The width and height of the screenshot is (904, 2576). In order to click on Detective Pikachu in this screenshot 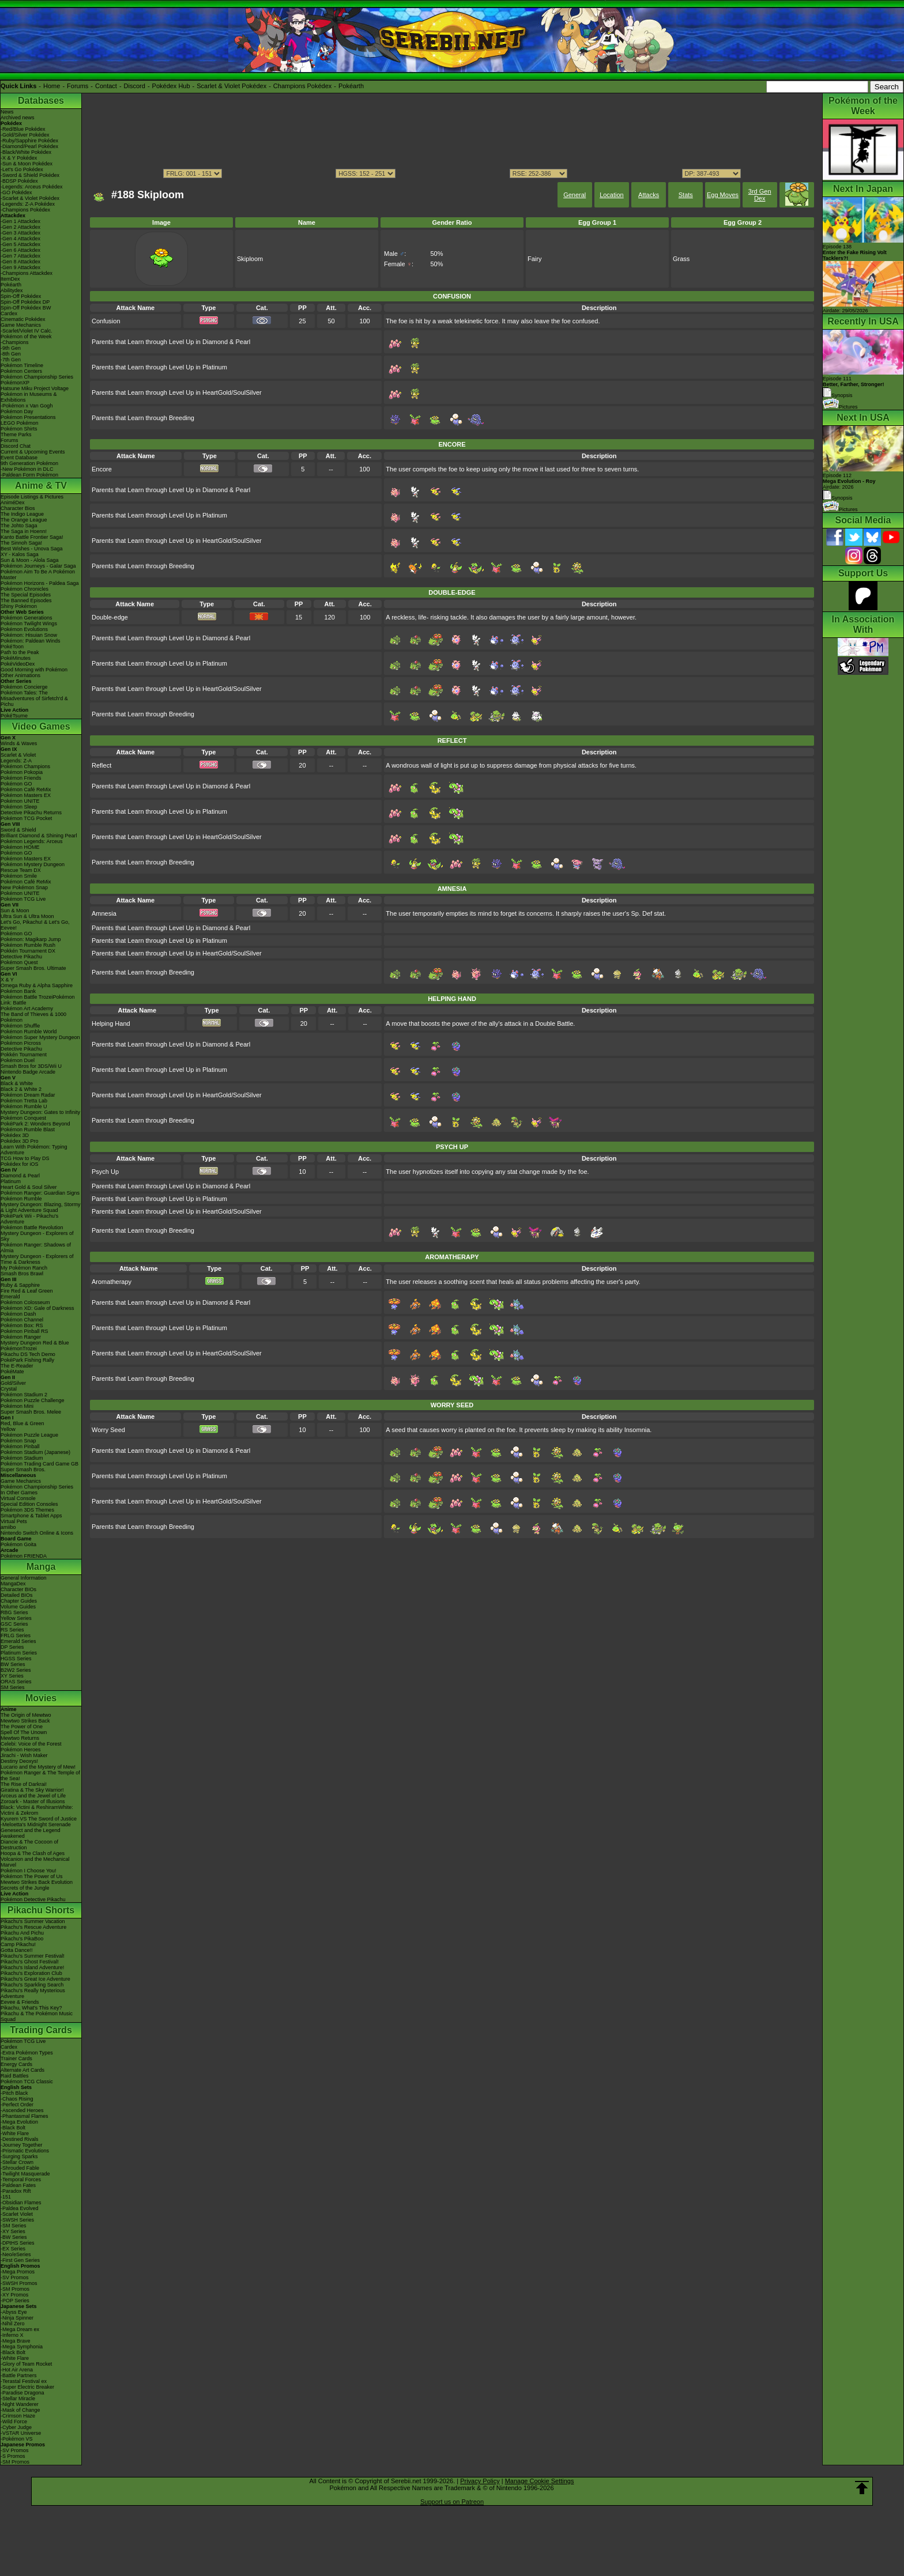, I will do `click(21, 957)`.